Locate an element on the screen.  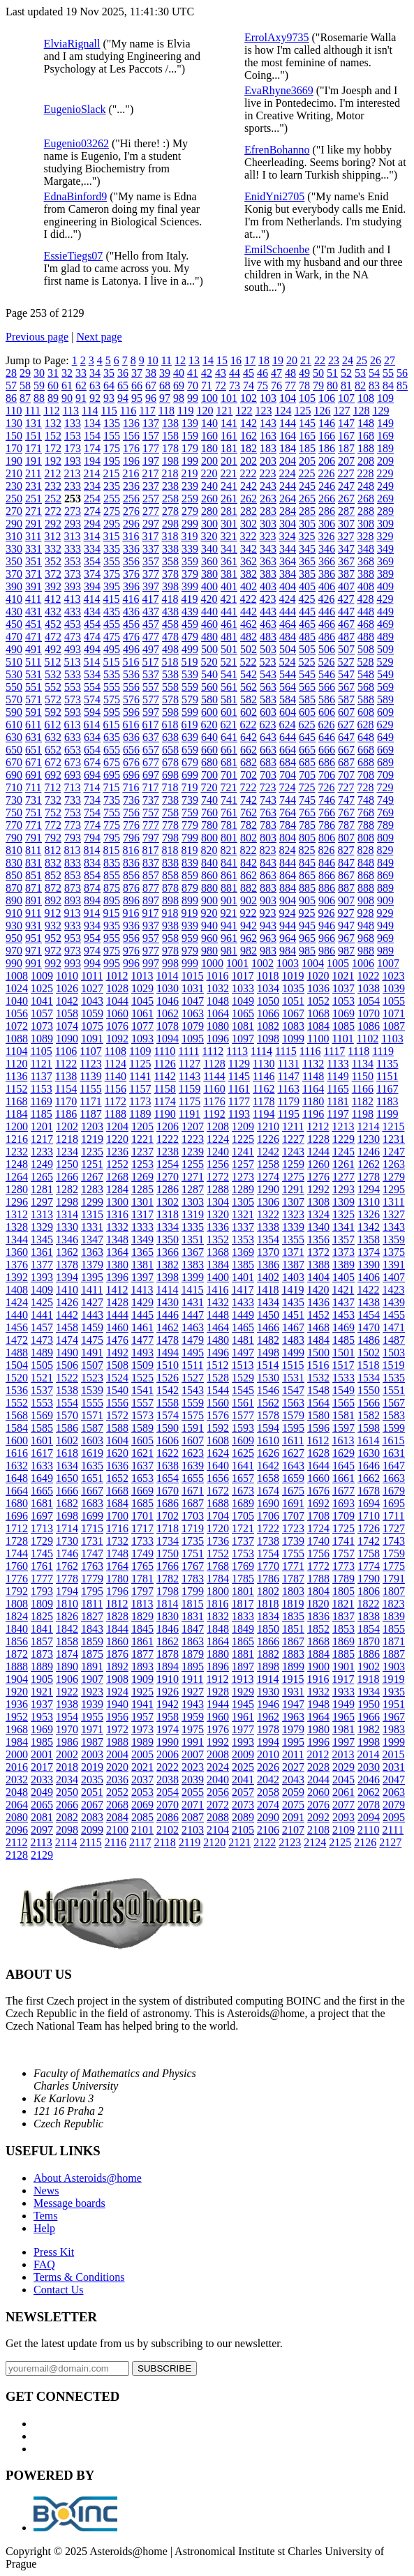
783 is located at coordinates (268, 825).